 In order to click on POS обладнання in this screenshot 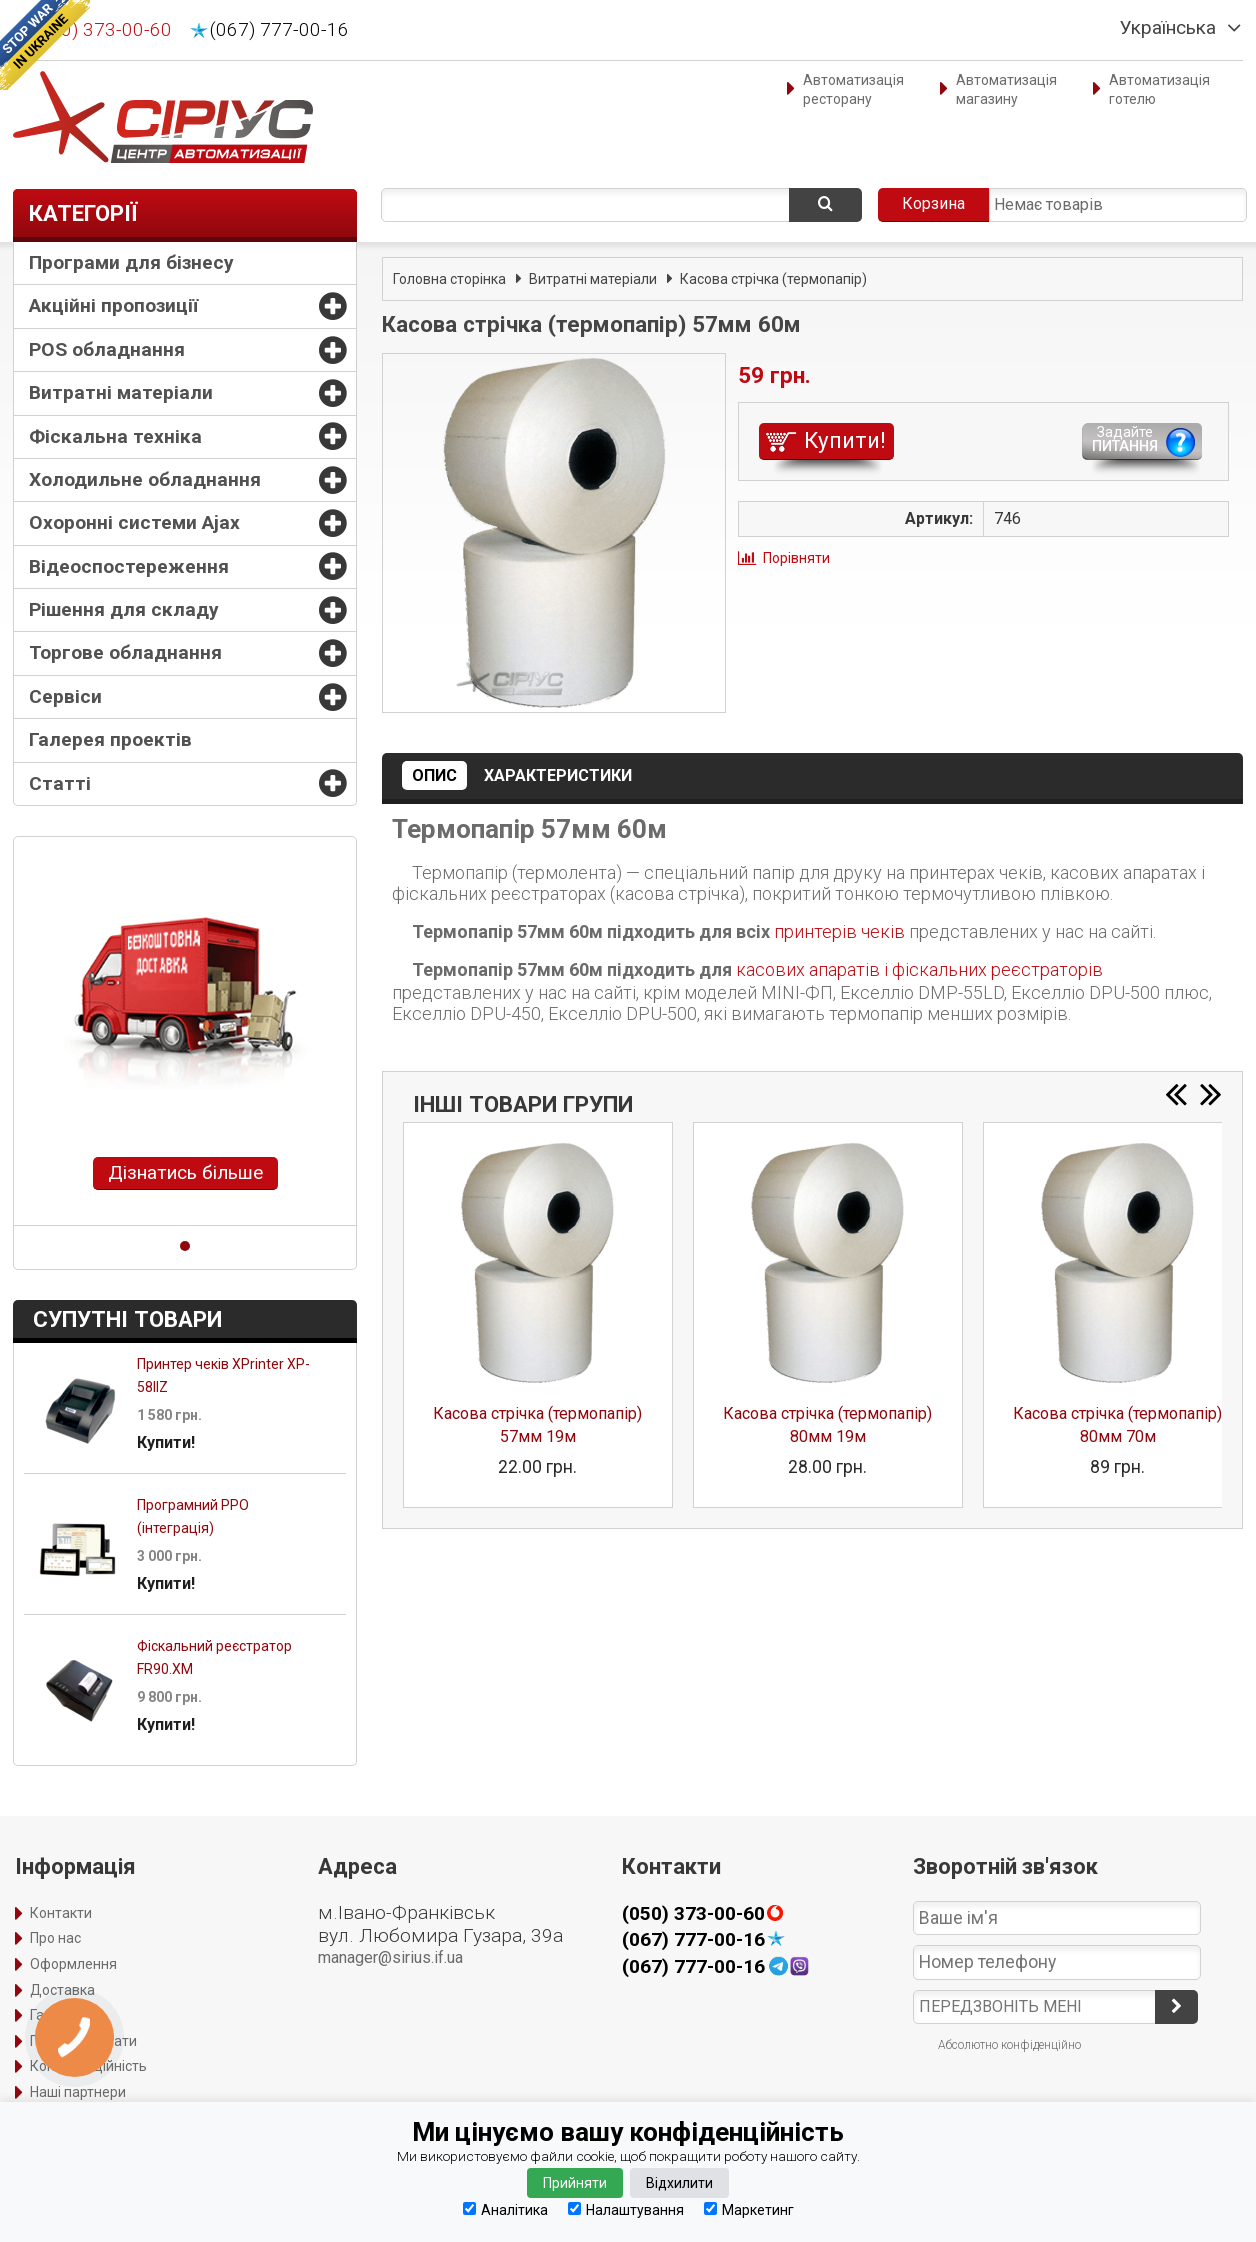, I will do `click(107, 349)`.